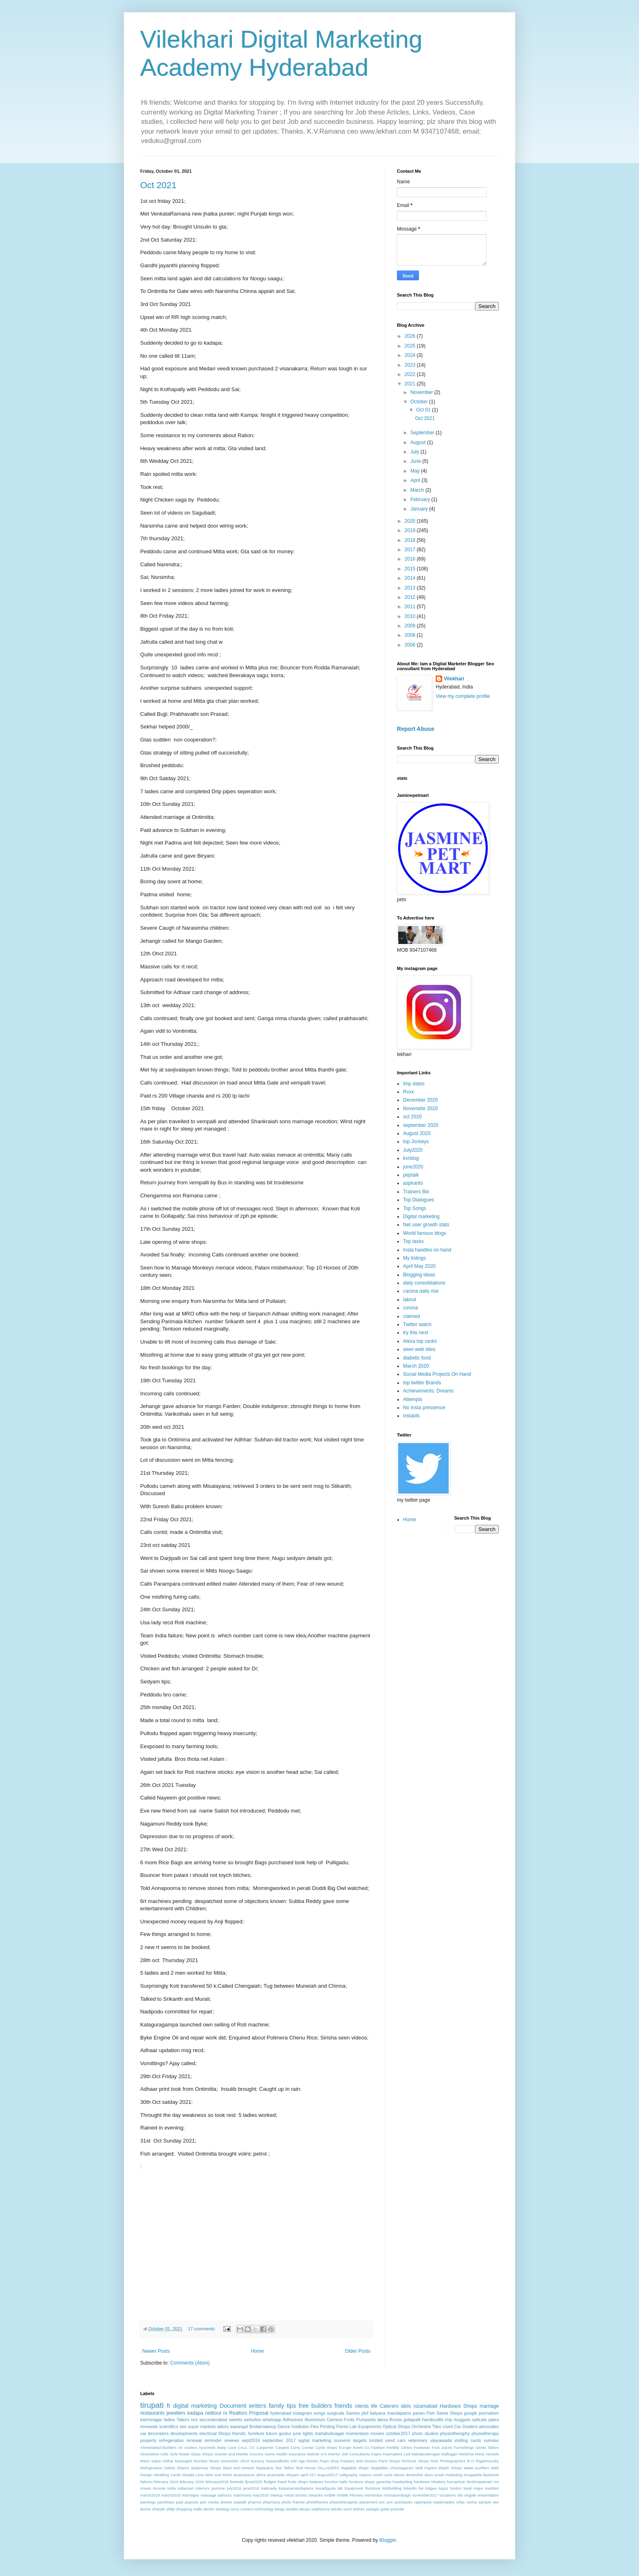 The image size is (639, 2576). What do you see at coordinates (194, 2419) in the screenshot?
I see `rice` at bounding box center [194, 2419].